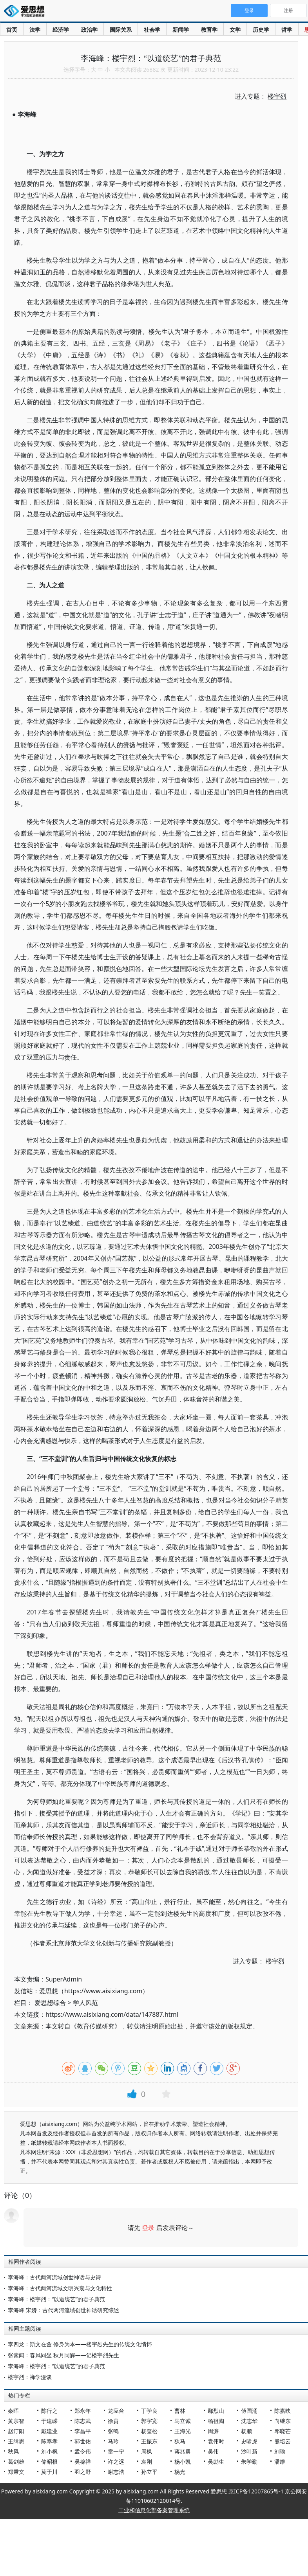 This screenshot has height=2576, width=308. I want to click on 登录, so click(148, 2227).